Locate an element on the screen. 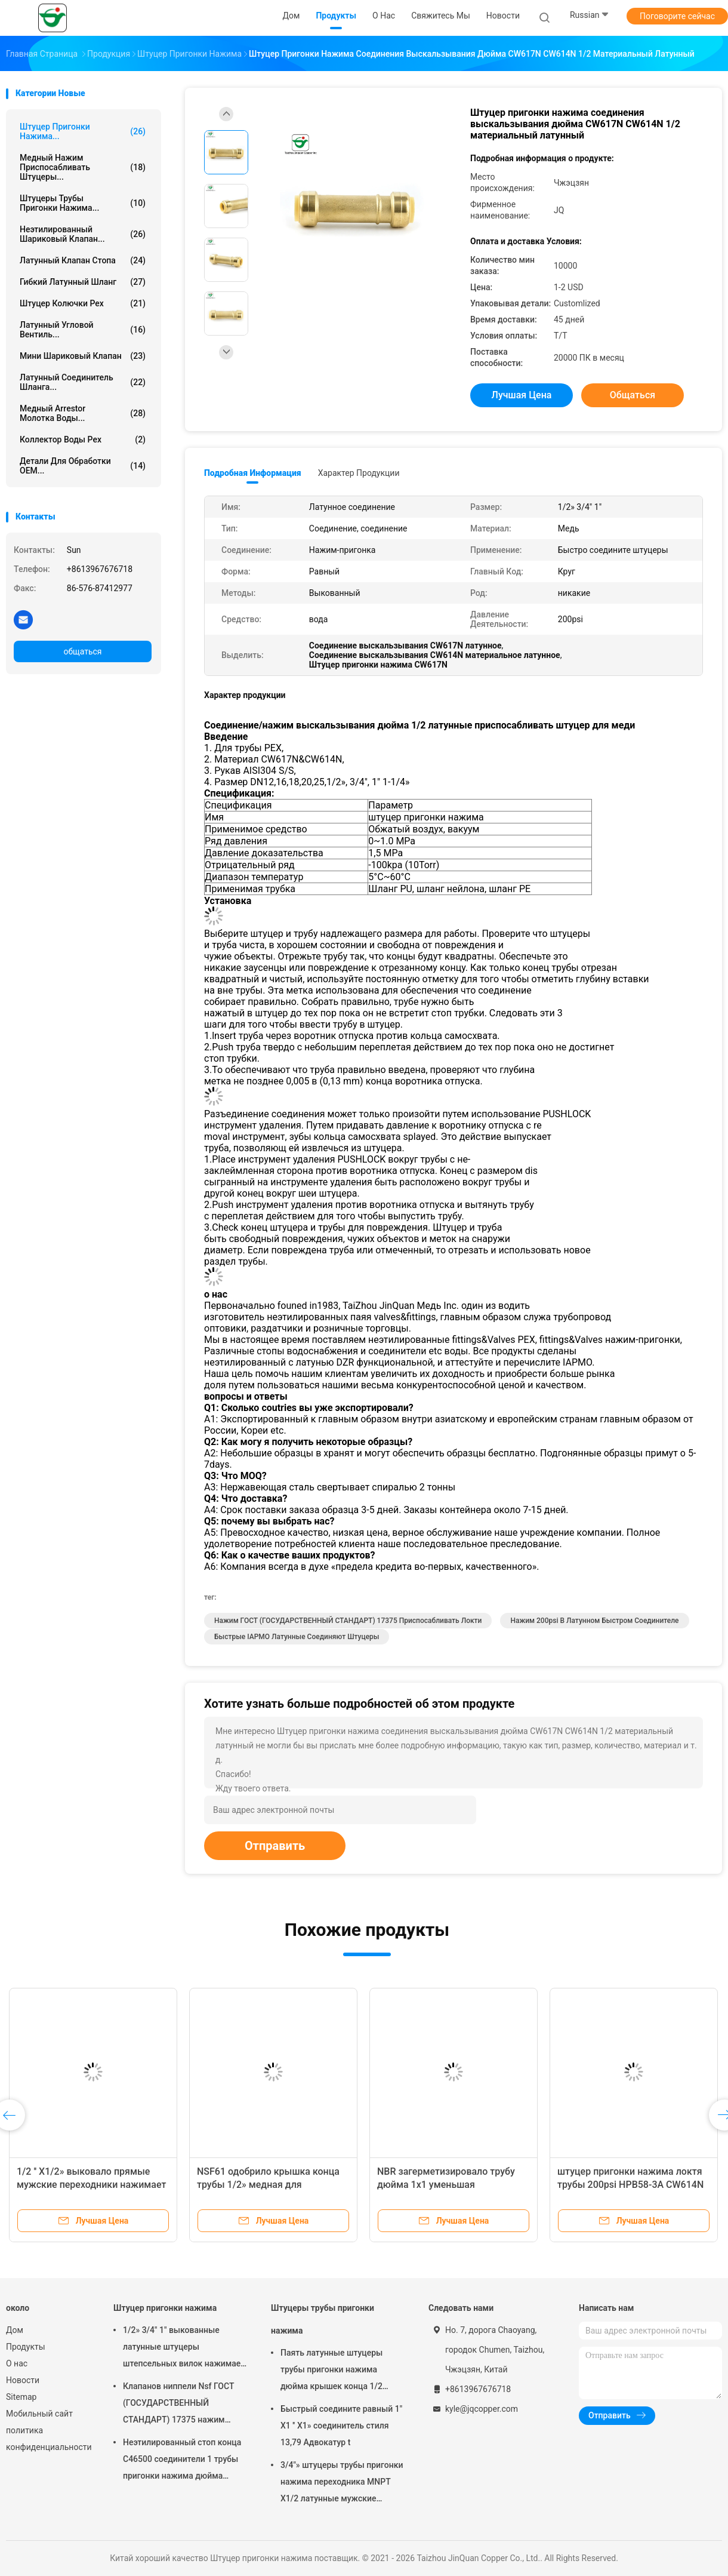 This screenshot has height=2576, width=728. Детали для обработки OEM... is located at coordinates (83, 465).